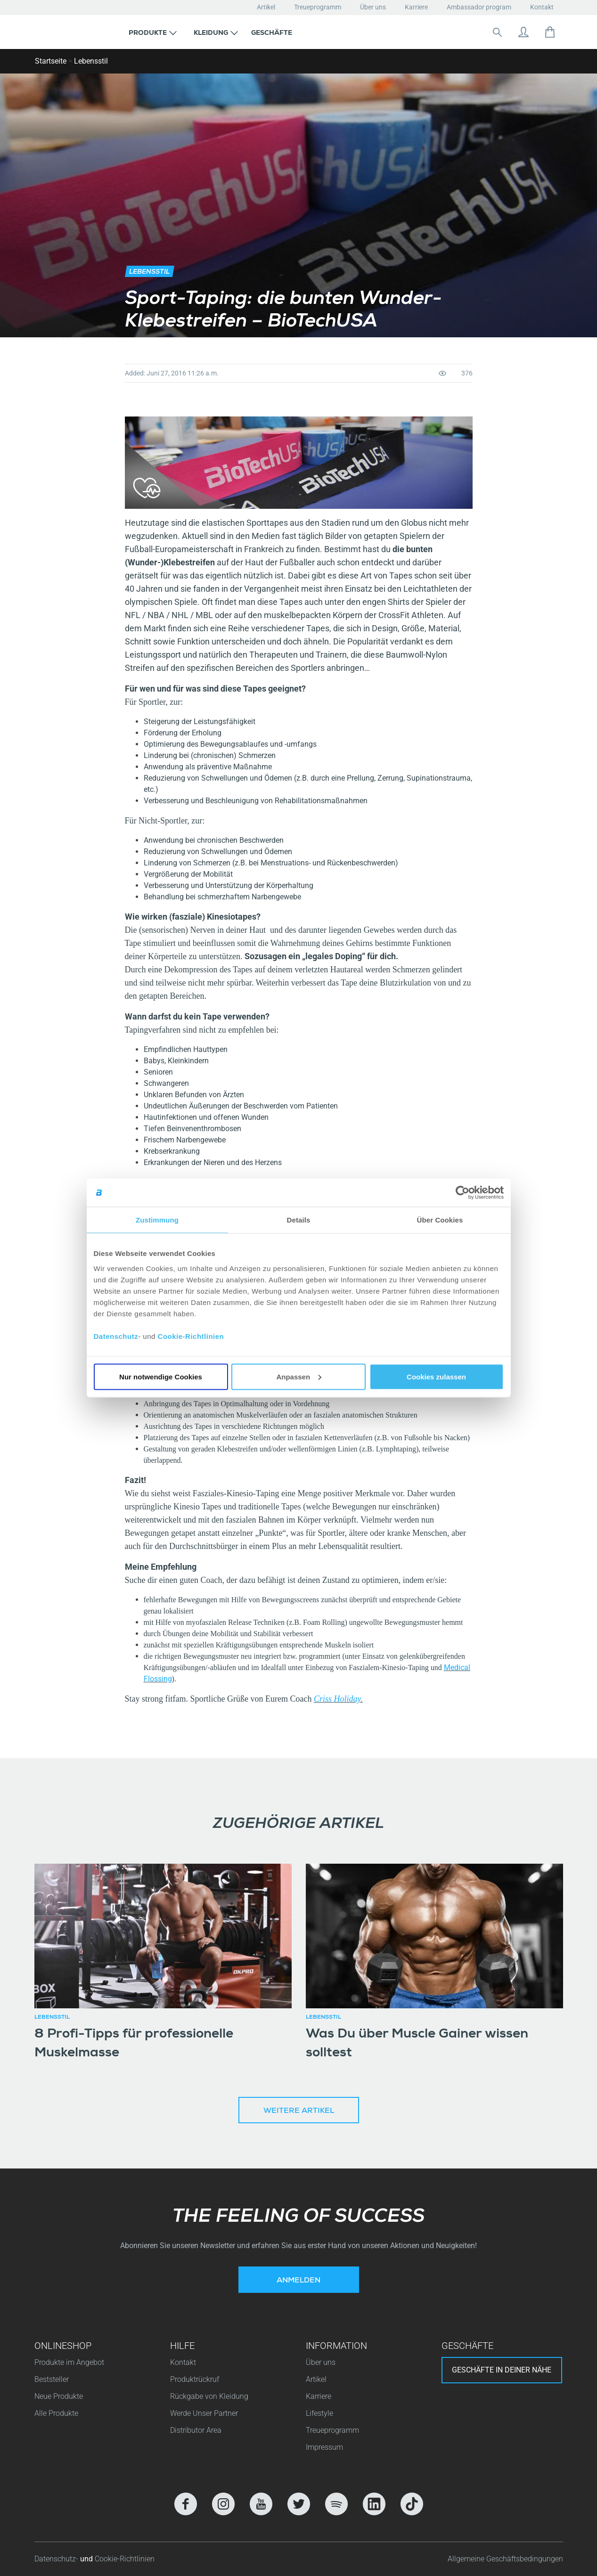 The width and height of the screenshot is (597, 2576). What do you see at coordinates (338, 1699) in the screenshot?
I see `Criss Holiday.` at bounding box center [338, 1699].